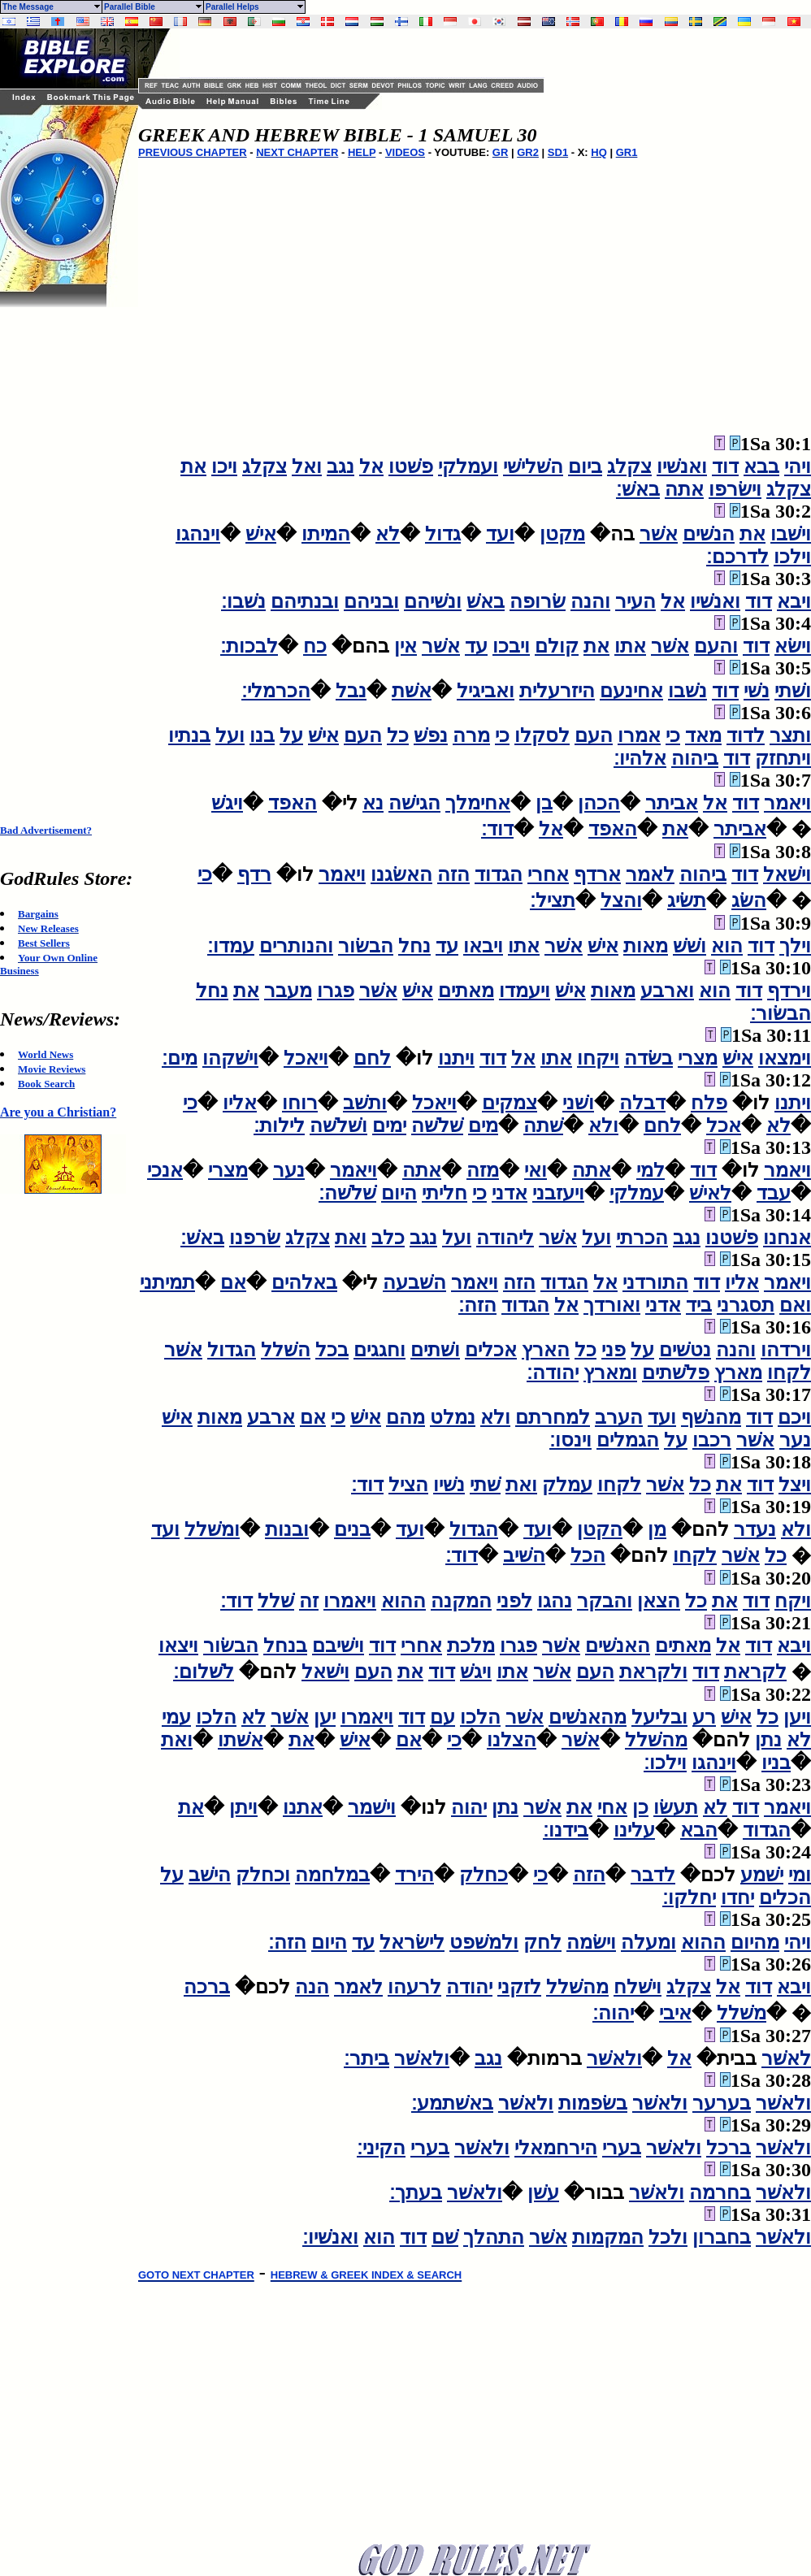 This screenshot has width=811, height=2576. I want to click on לדרכם׃, so click(737, 556).